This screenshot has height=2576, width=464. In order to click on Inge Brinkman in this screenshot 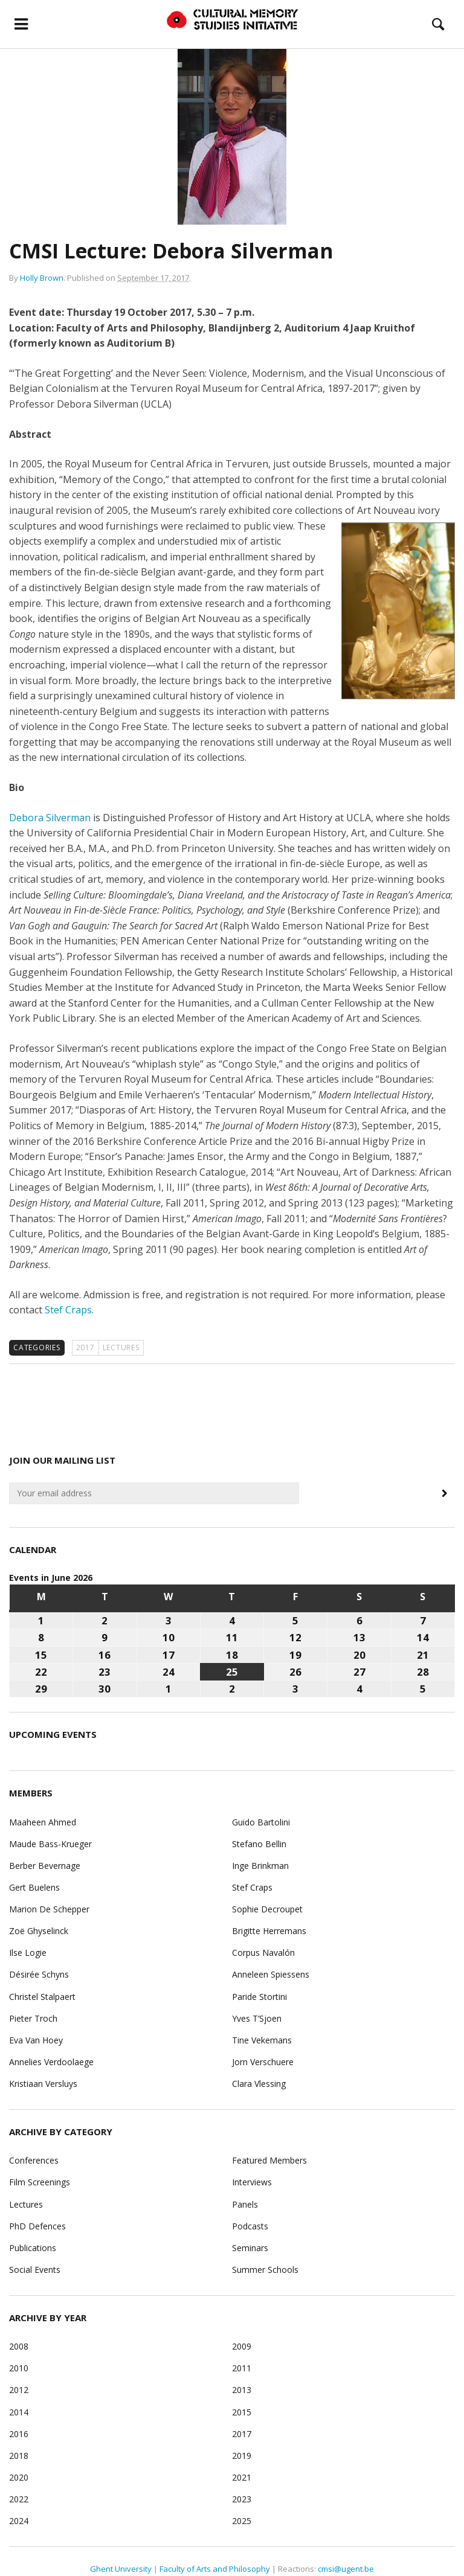, I will do `click(260, 1865)`.